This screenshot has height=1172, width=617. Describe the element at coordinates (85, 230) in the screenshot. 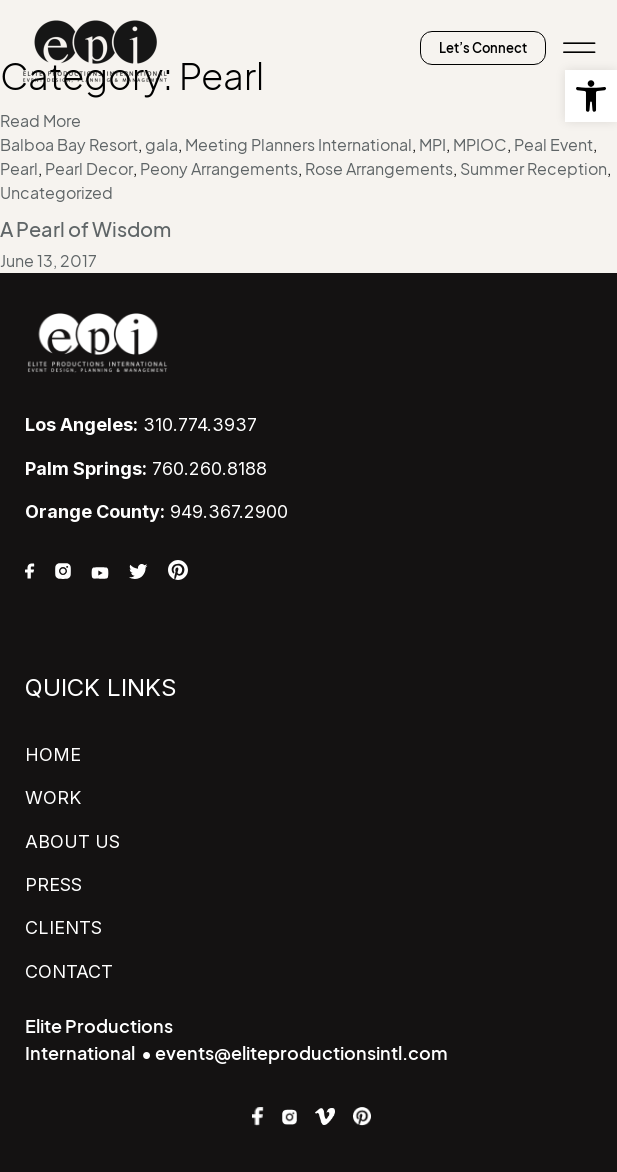

I see `A Pearl of Wisdom` at that location.